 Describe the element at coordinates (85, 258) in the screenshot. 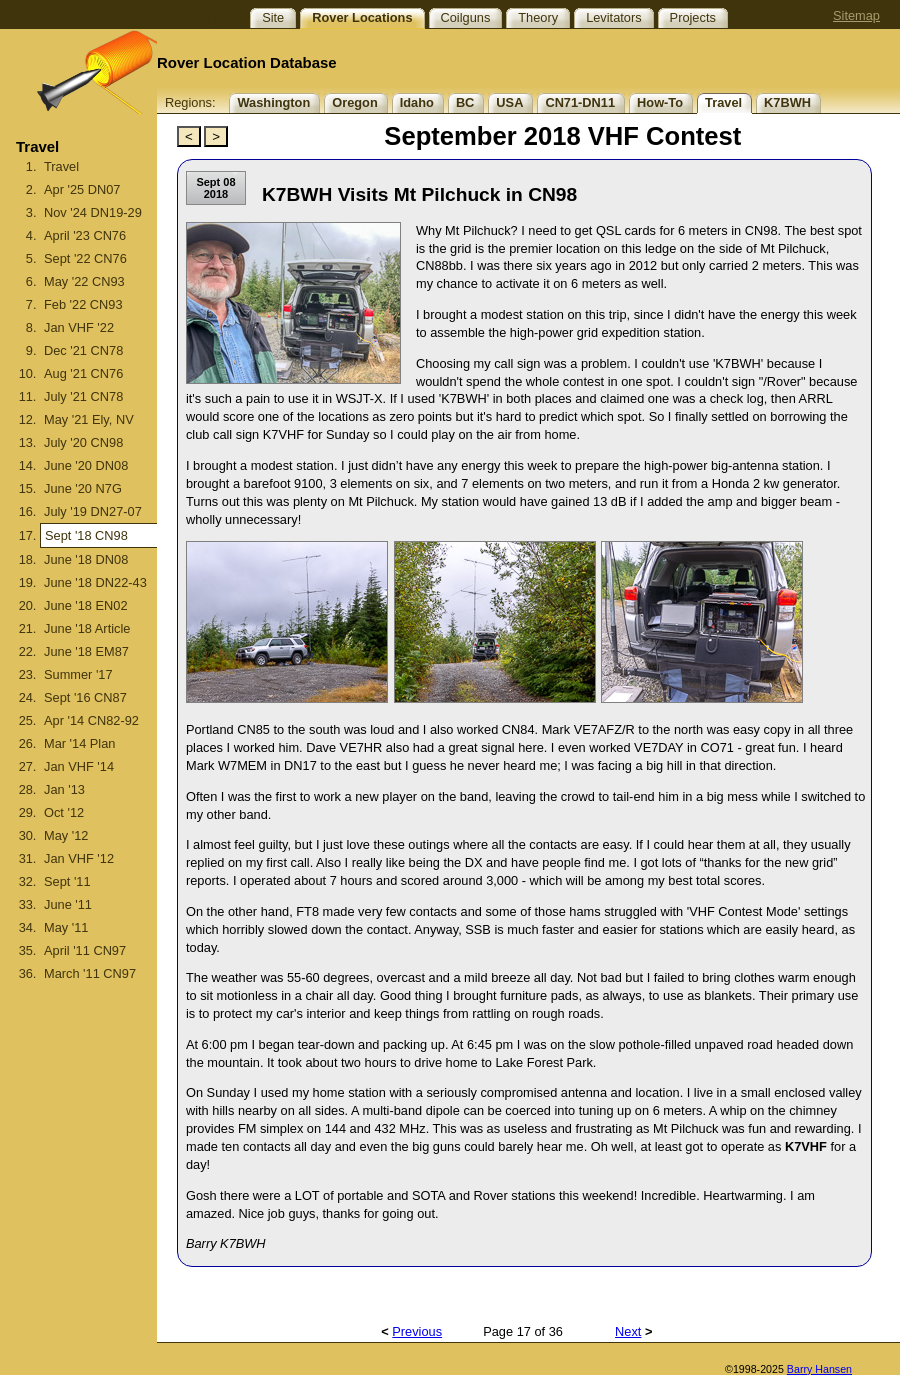

I see `Sept '22 CN76` at that location.